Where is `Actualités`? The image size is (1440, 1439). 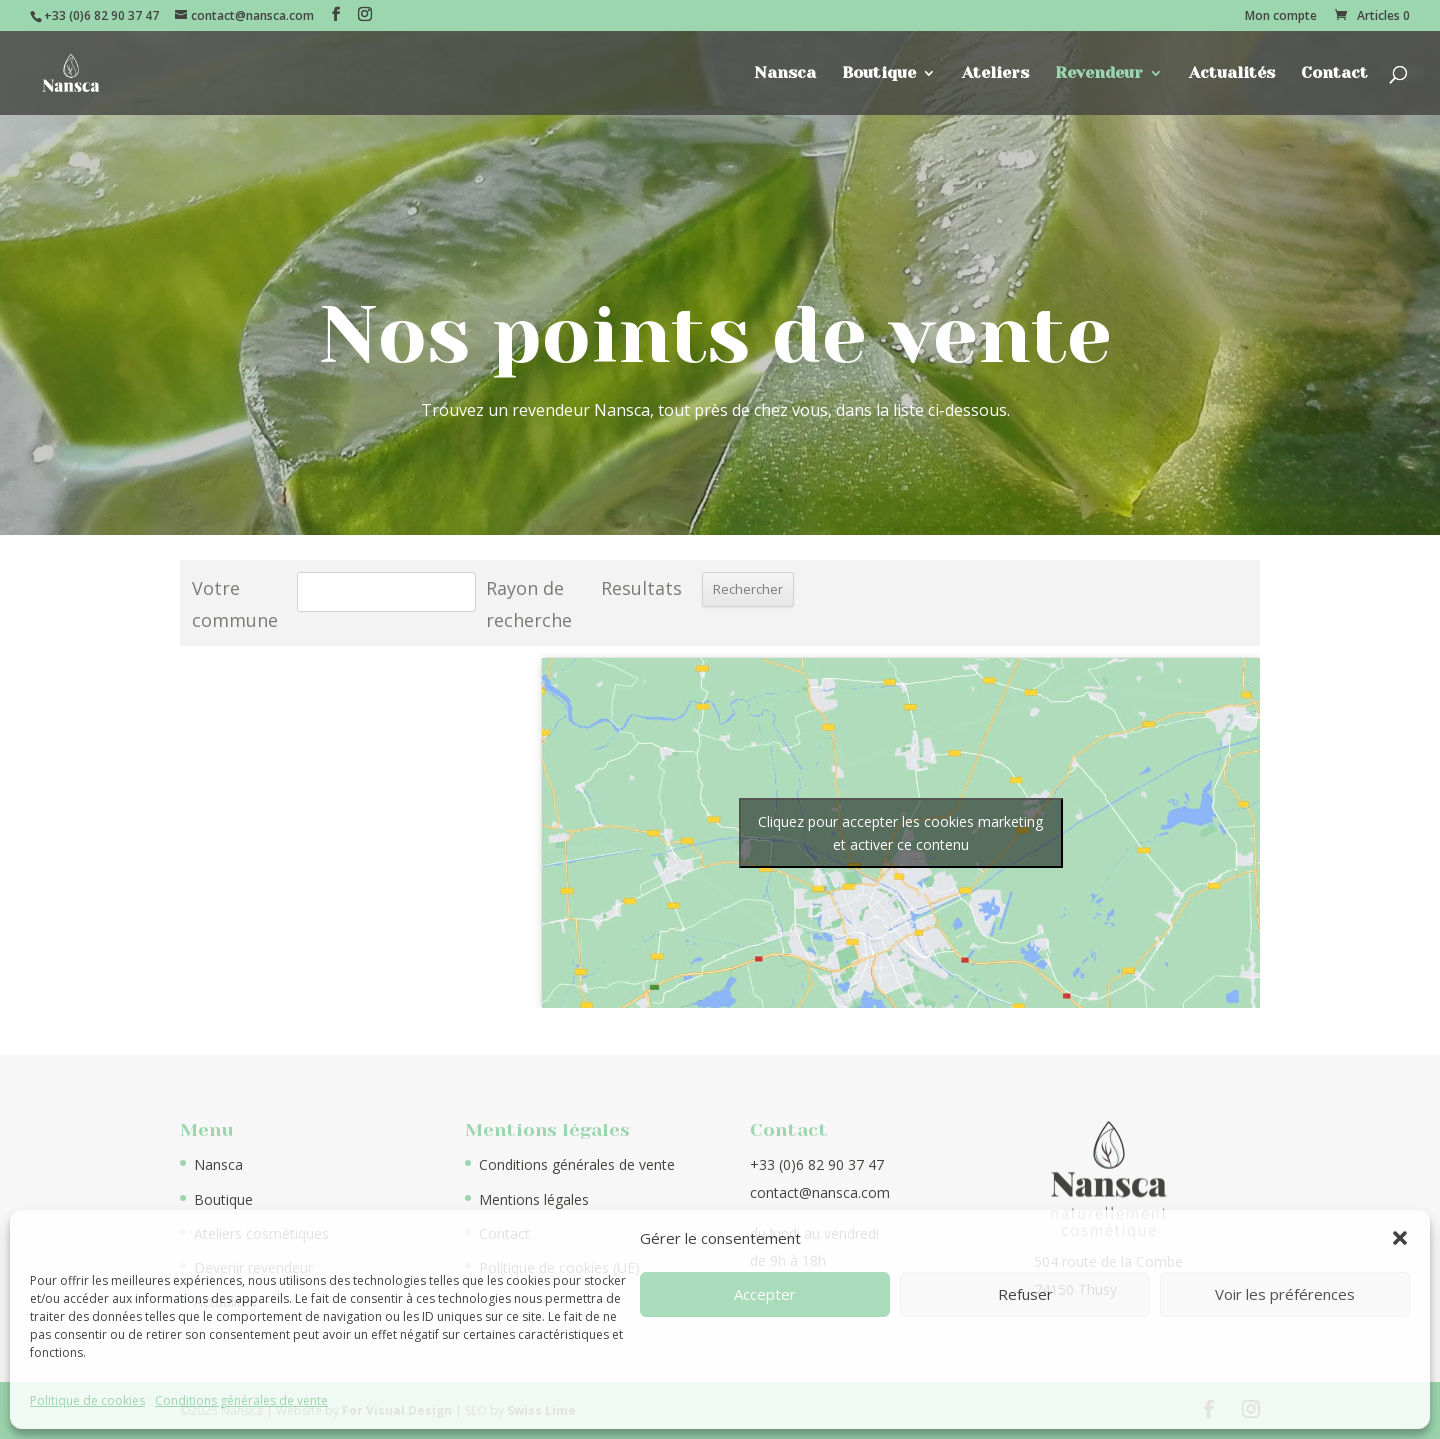 Actualités is located at coordinates (1232, 74).